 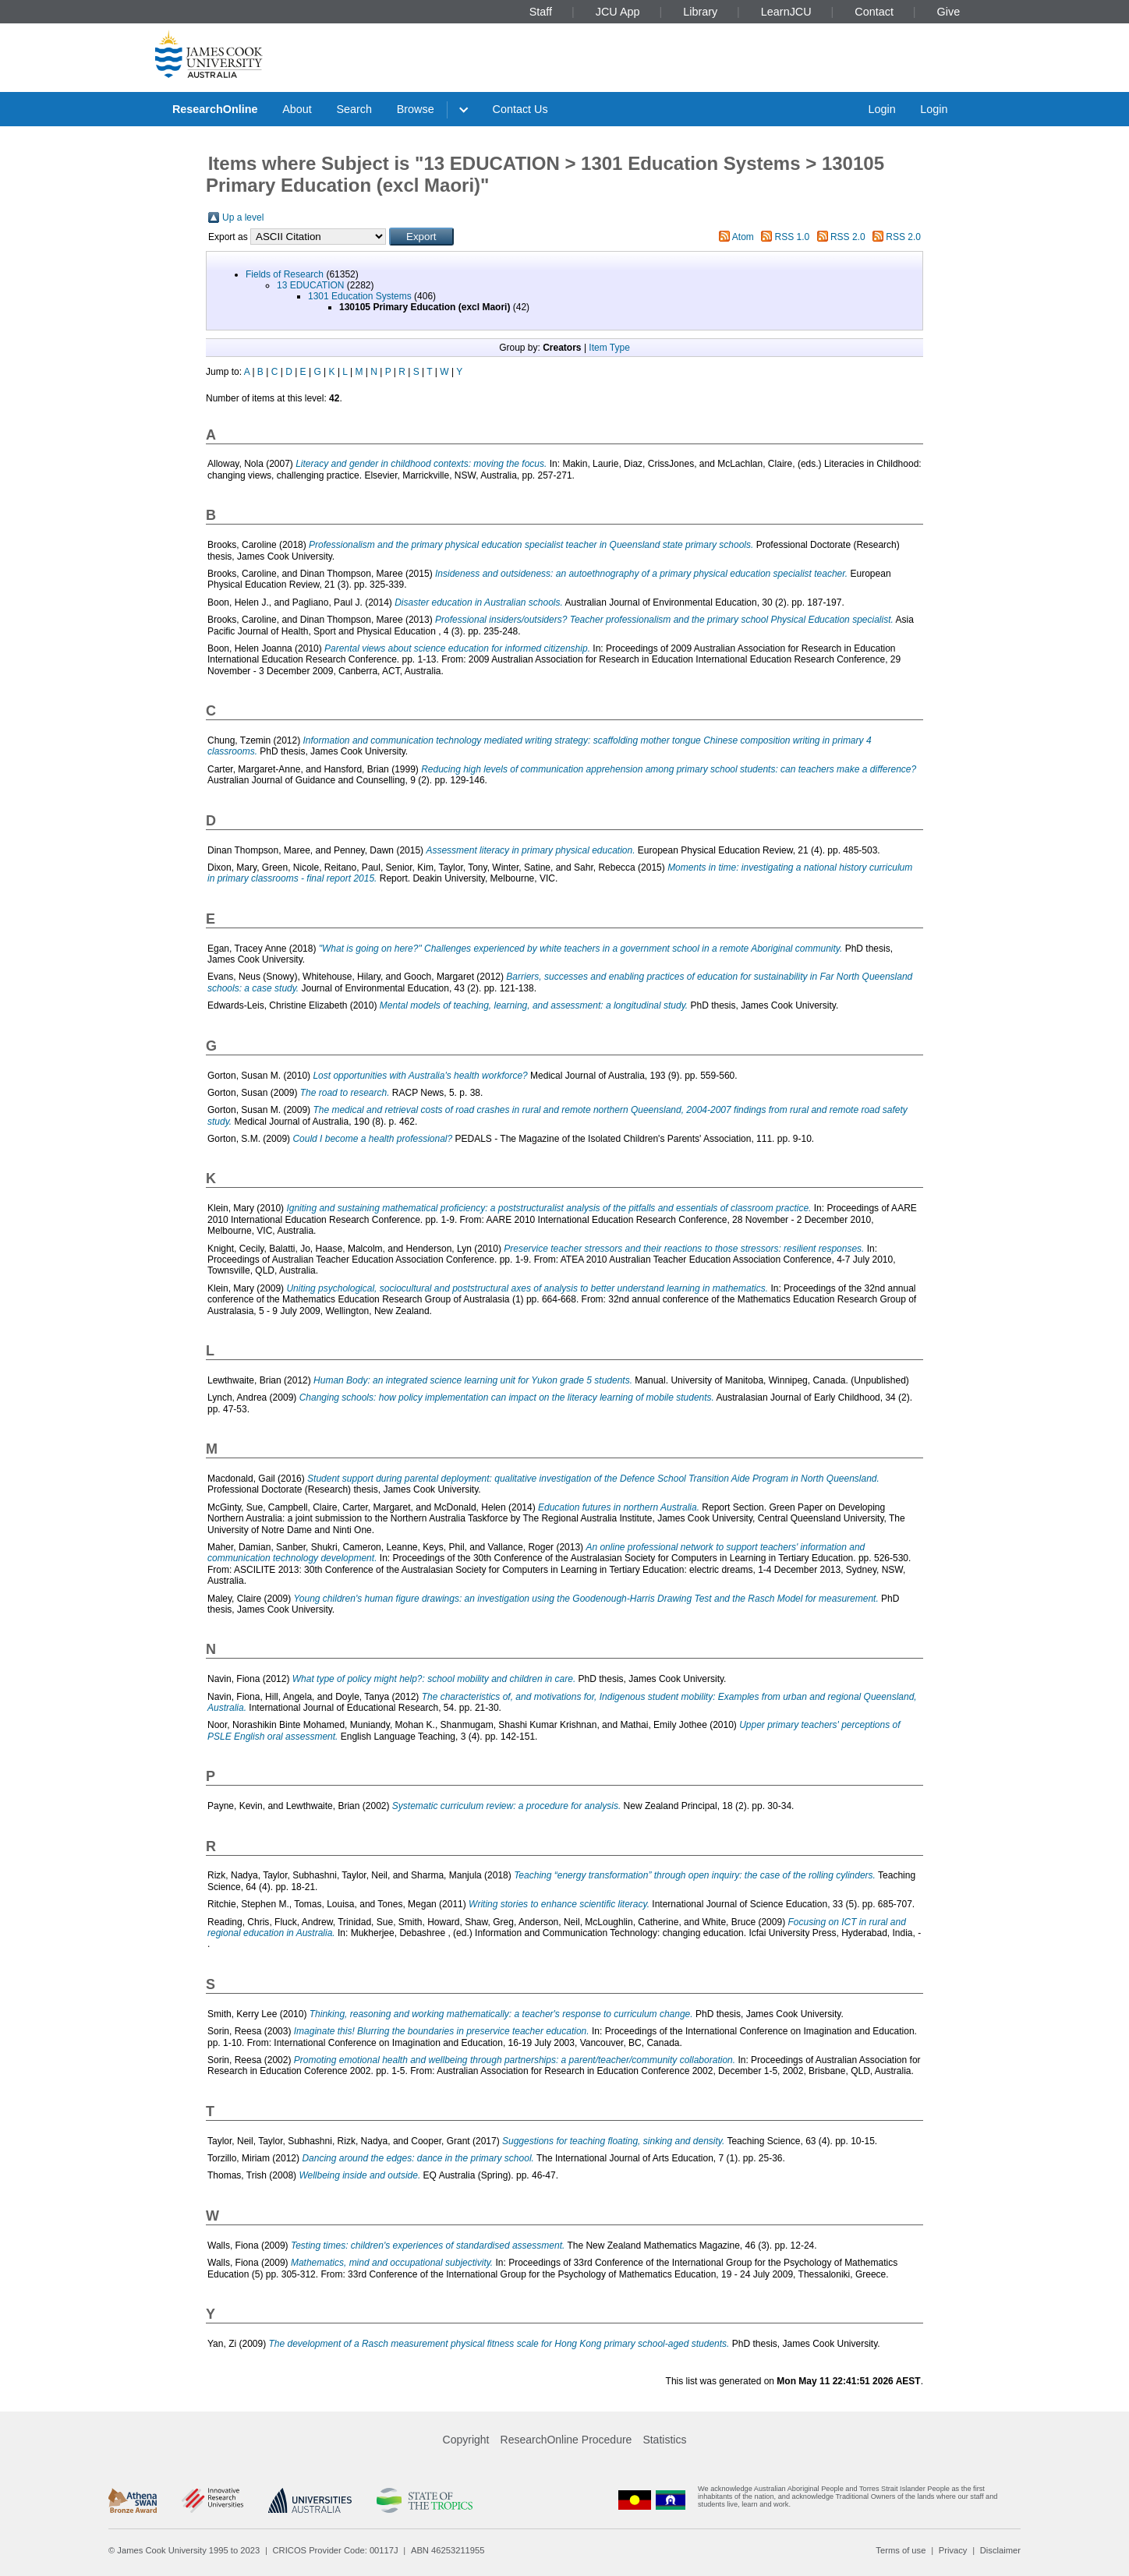 I want to click on Privacy, so click(x=953, y=2550).